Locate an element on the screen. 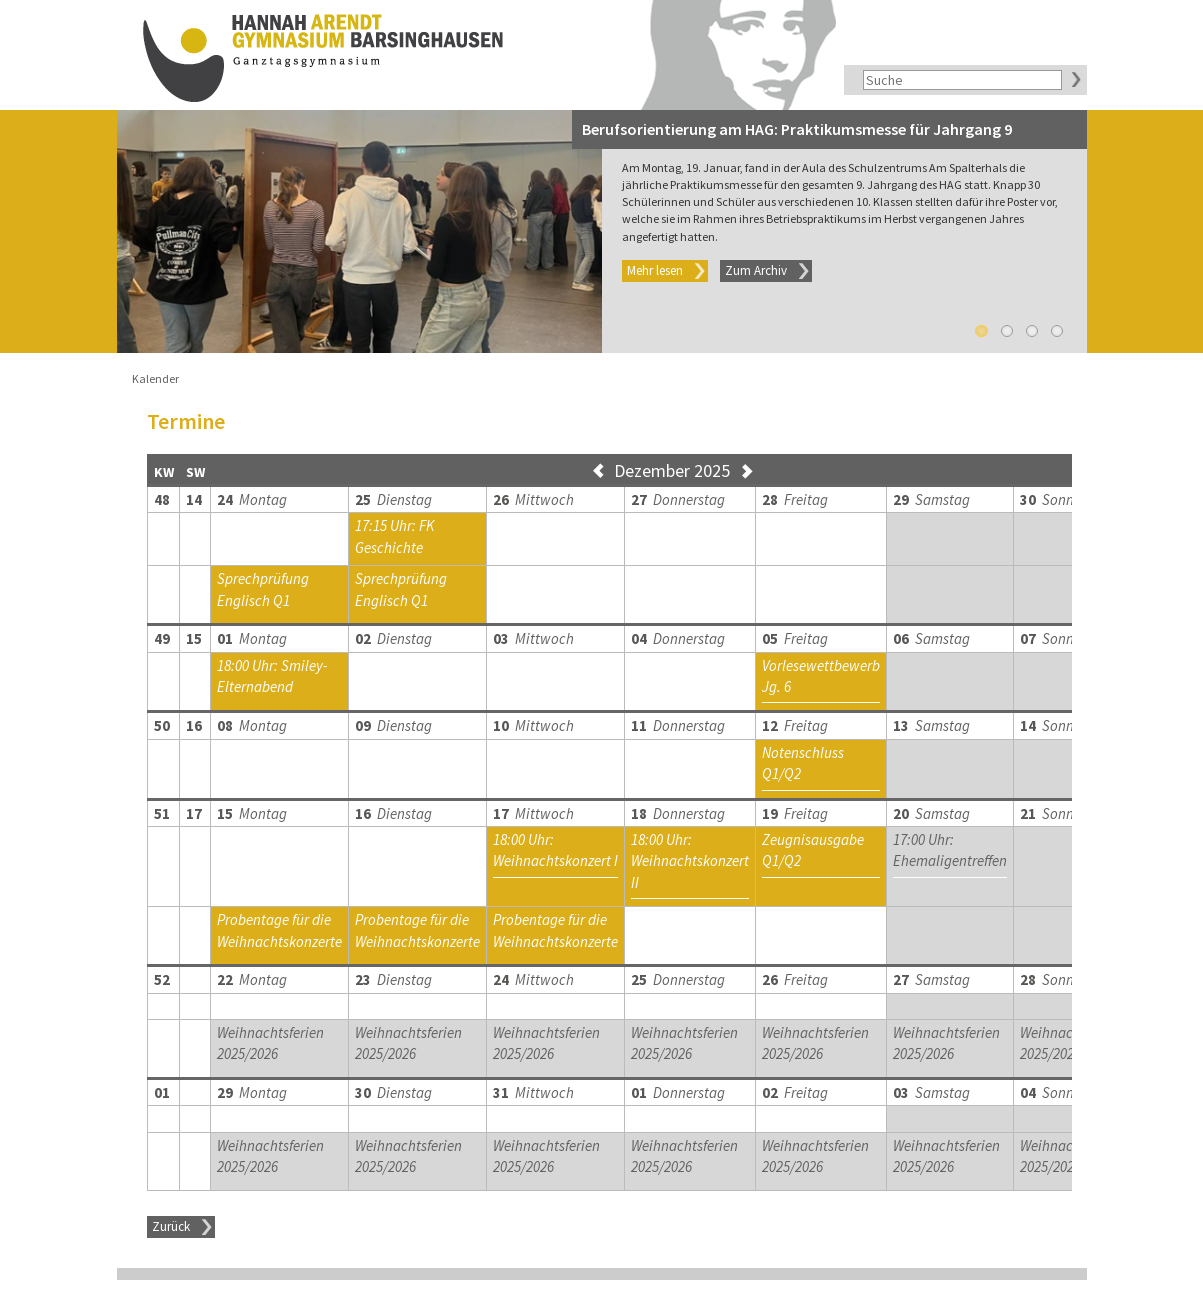 Image resolution: width=1203 pixels, height=1300 pixels. Kalender is located at coordinates (155, 378).